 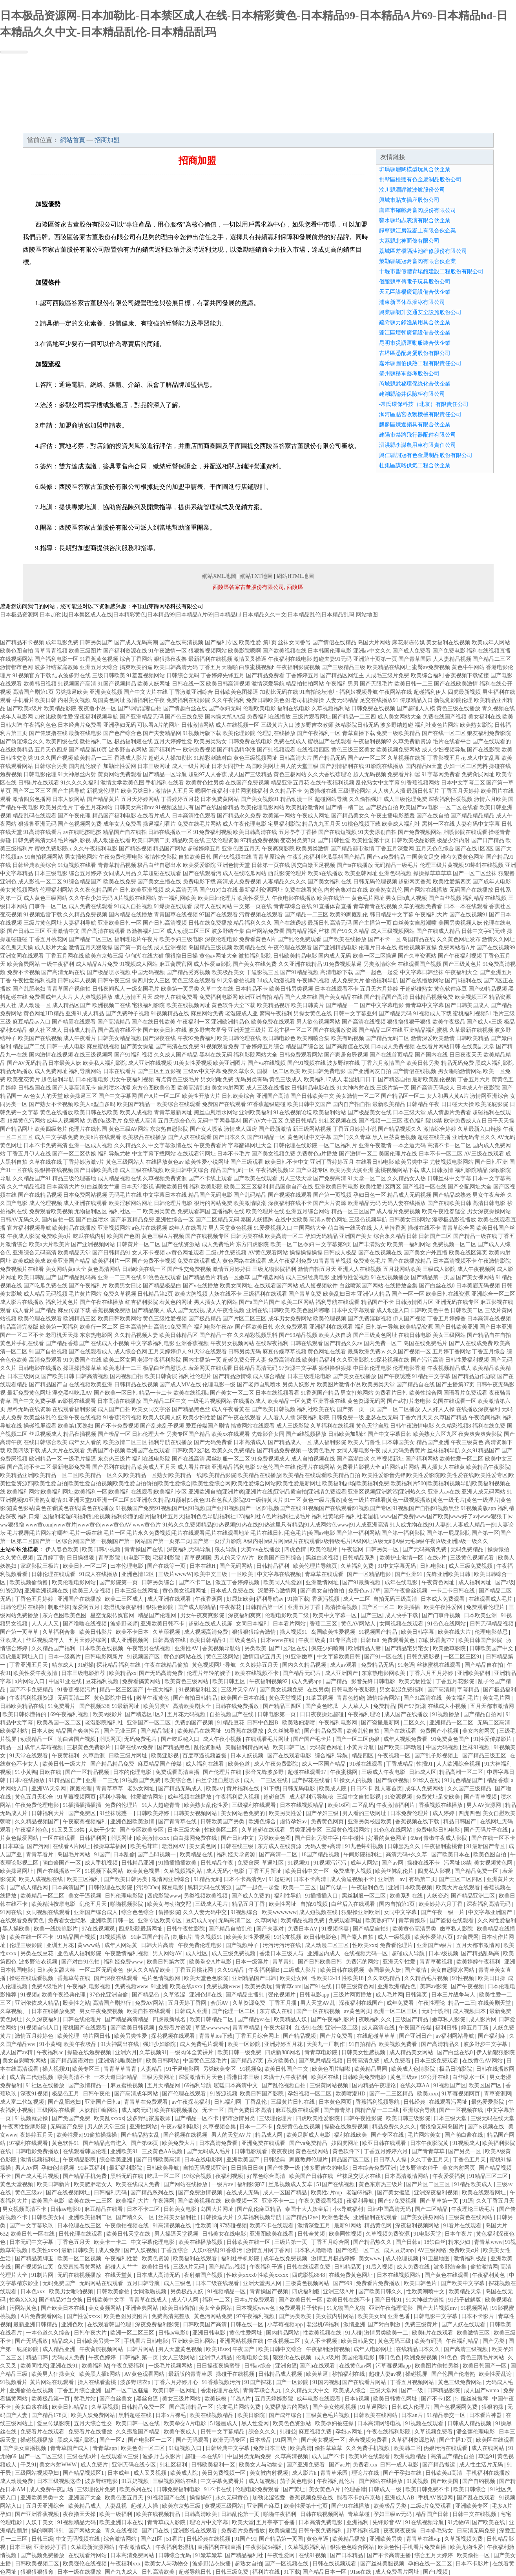 I want to click on 成人精品视频在线, so click(x=120, y=1178).